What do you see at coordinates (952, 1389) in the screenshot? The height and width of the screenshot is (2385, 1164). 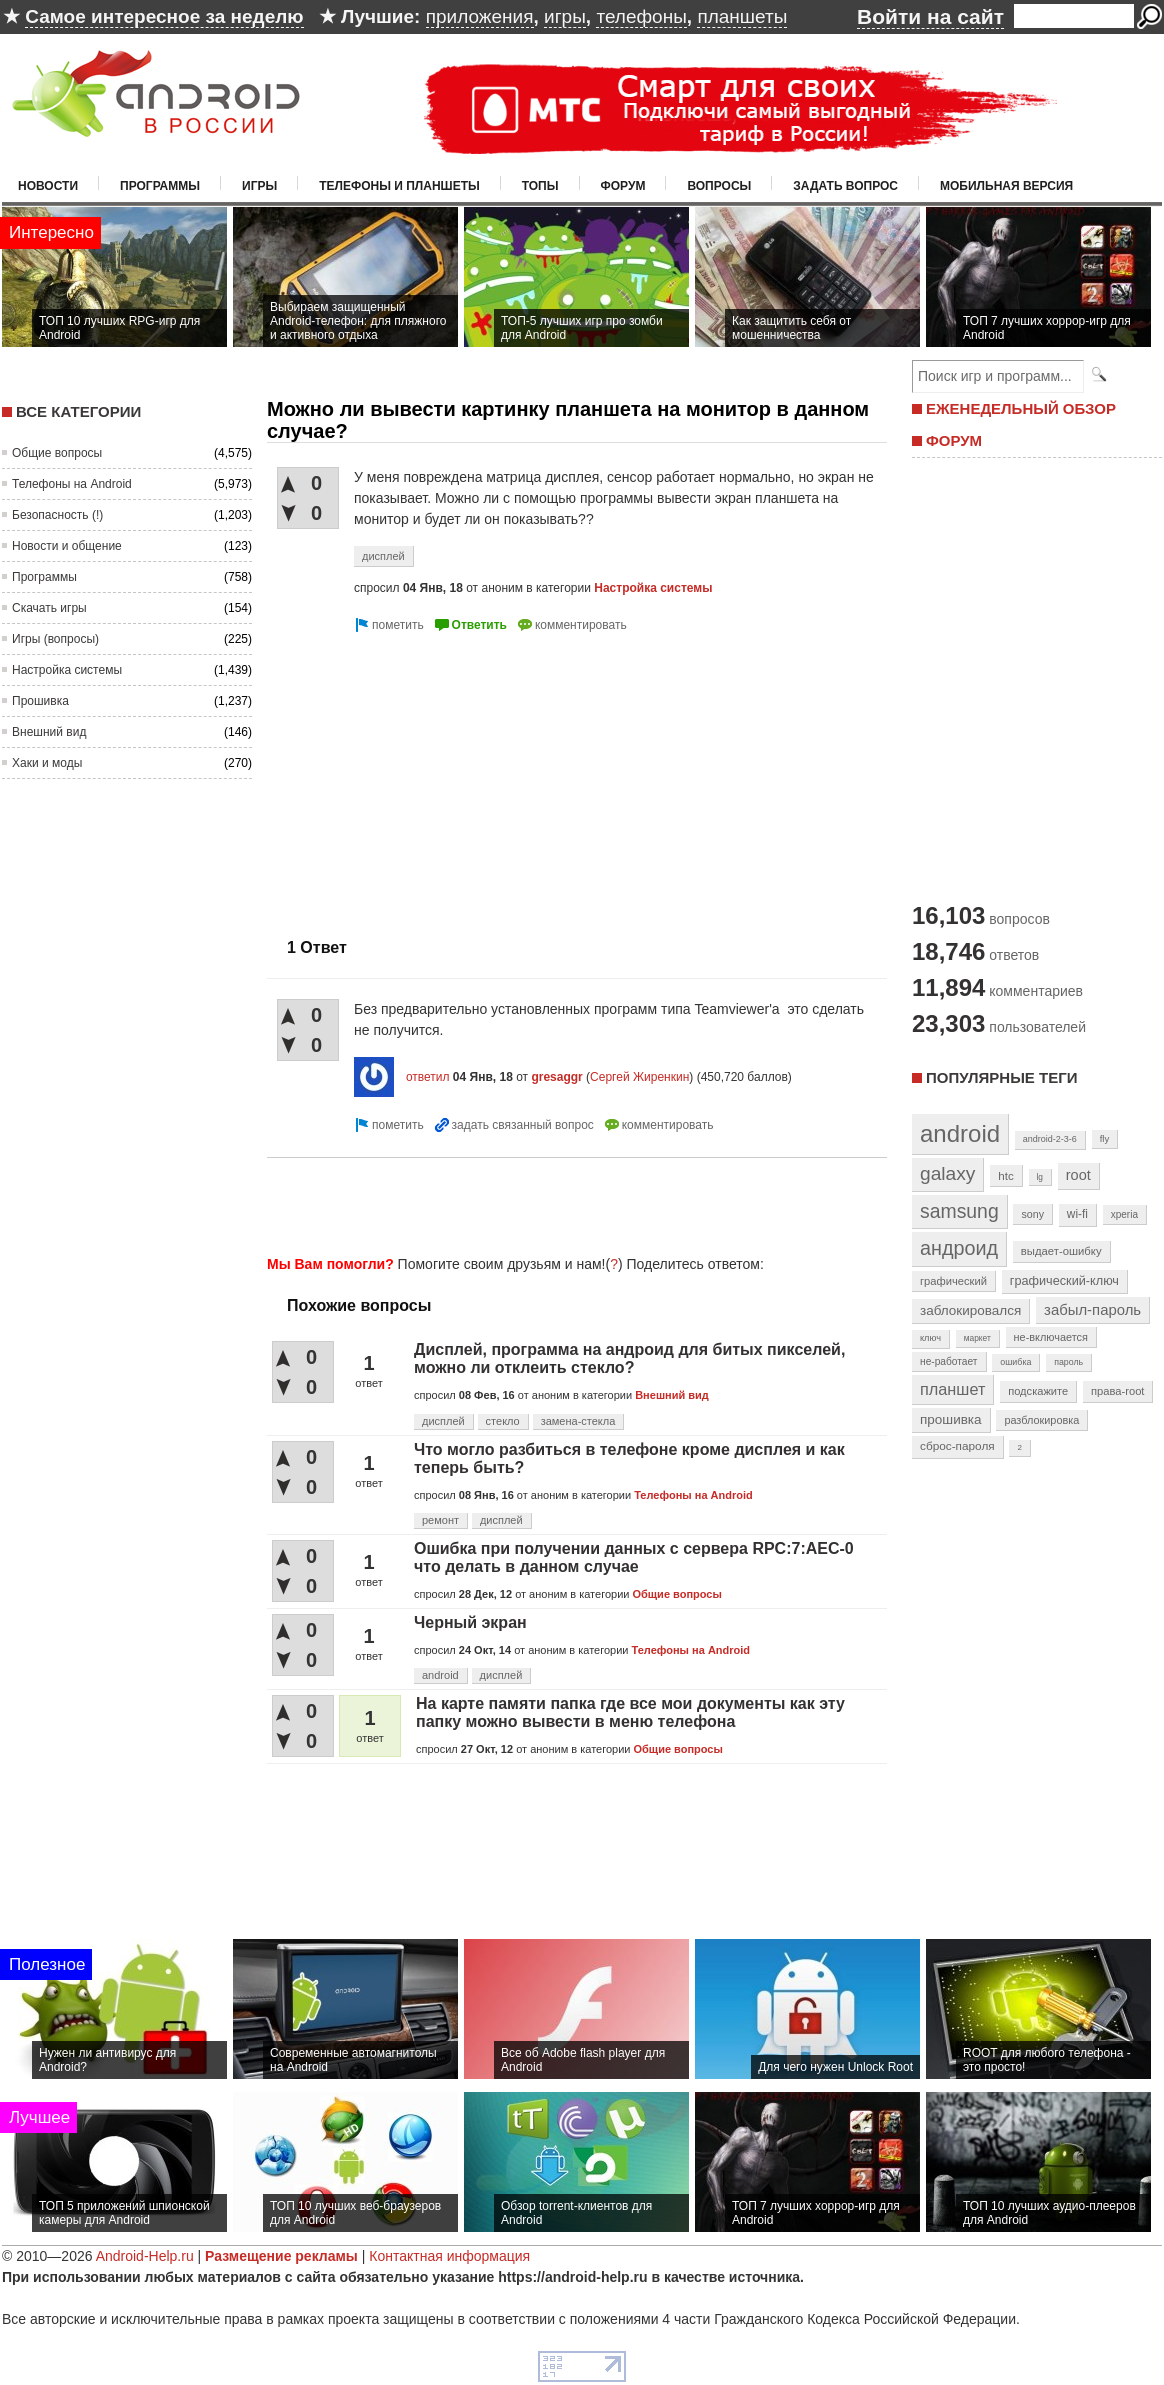 I see `планшет` at bounding box center [952, 1389].